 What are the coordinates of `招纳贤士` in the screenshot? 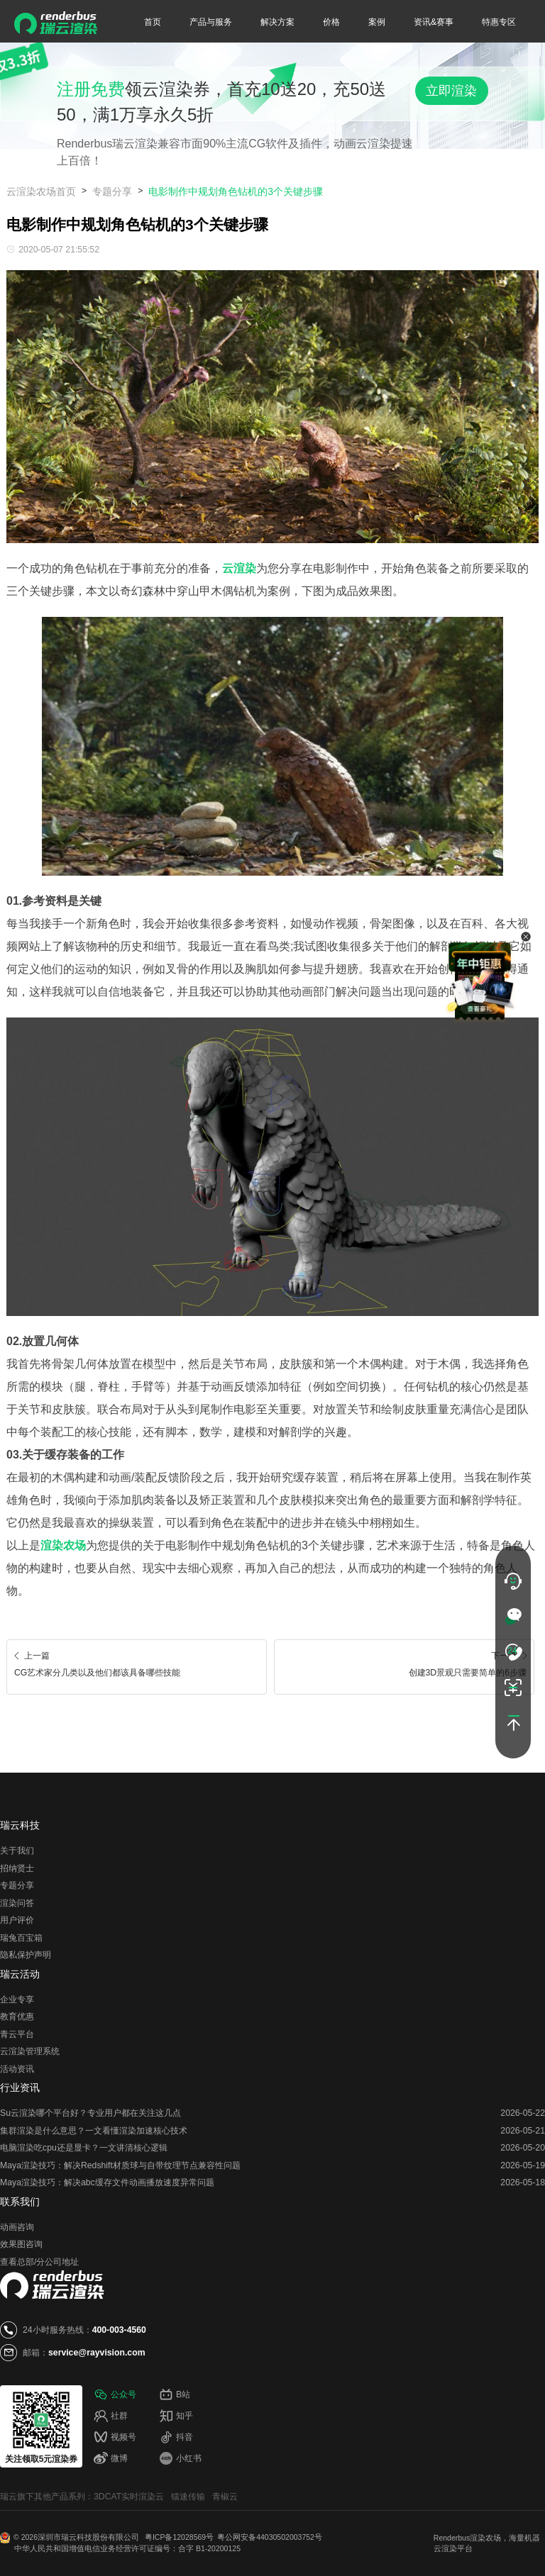 It's located at (17, 1868).